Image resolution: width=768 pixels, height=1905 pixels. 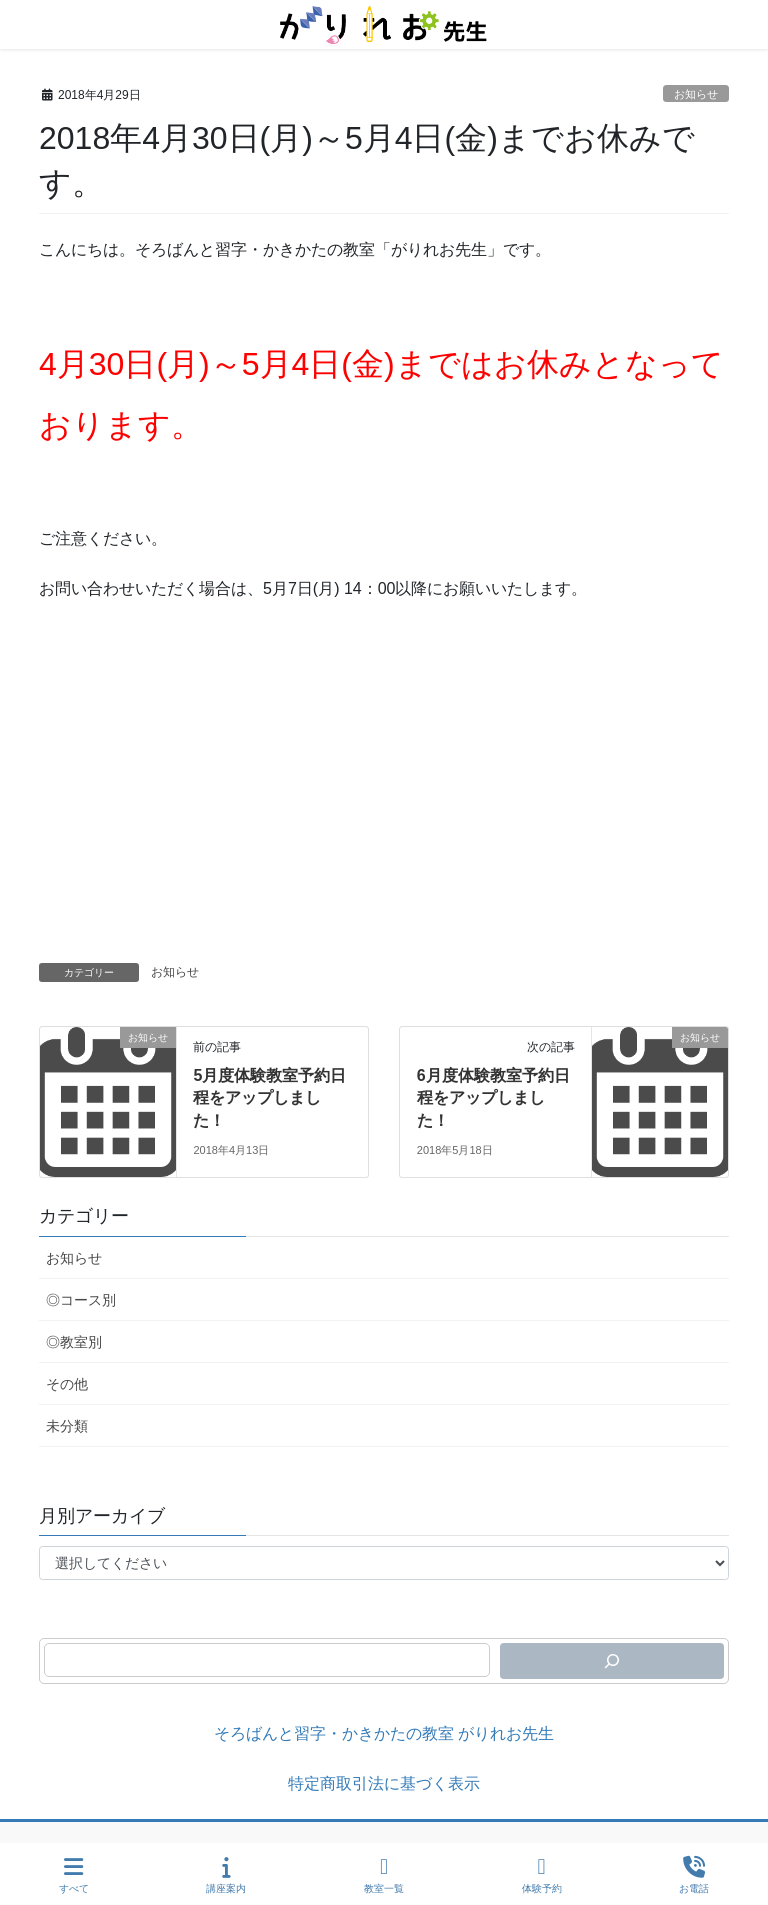 I want to click on 6月度体験教室予約日程をアップしました！, so click(x=493, y=1098).